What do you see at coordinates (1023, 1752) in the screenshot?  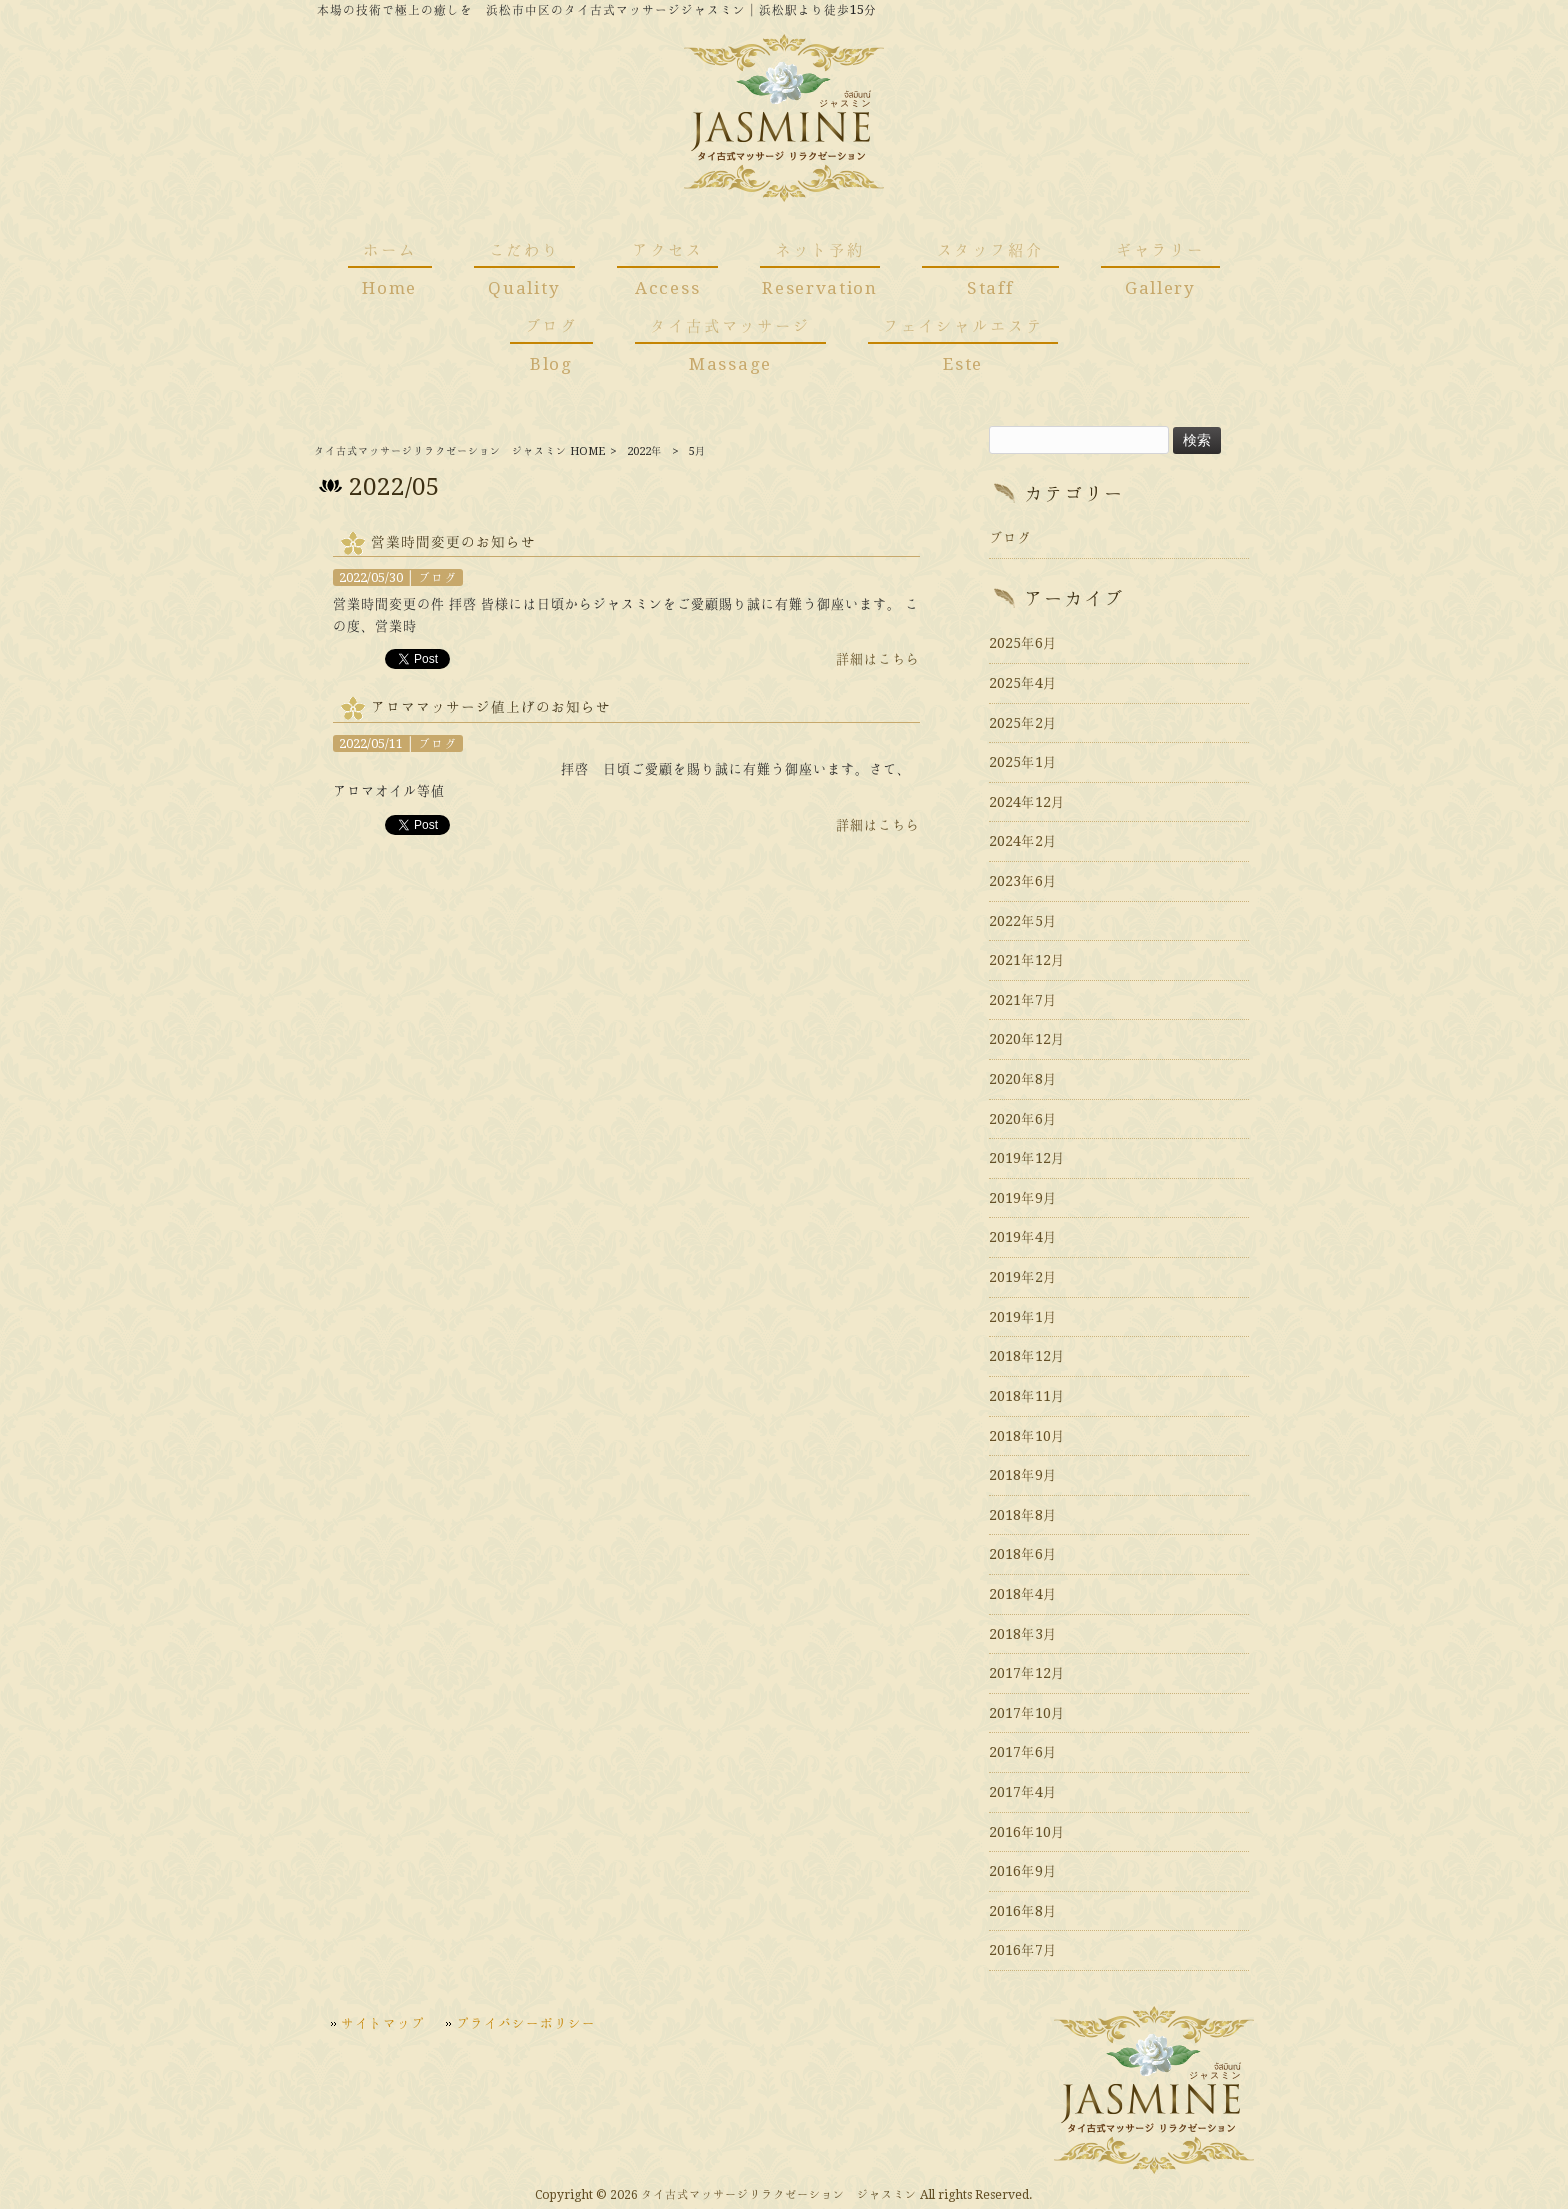 I see `2017年6月` at bounding box center [1023, 1752].